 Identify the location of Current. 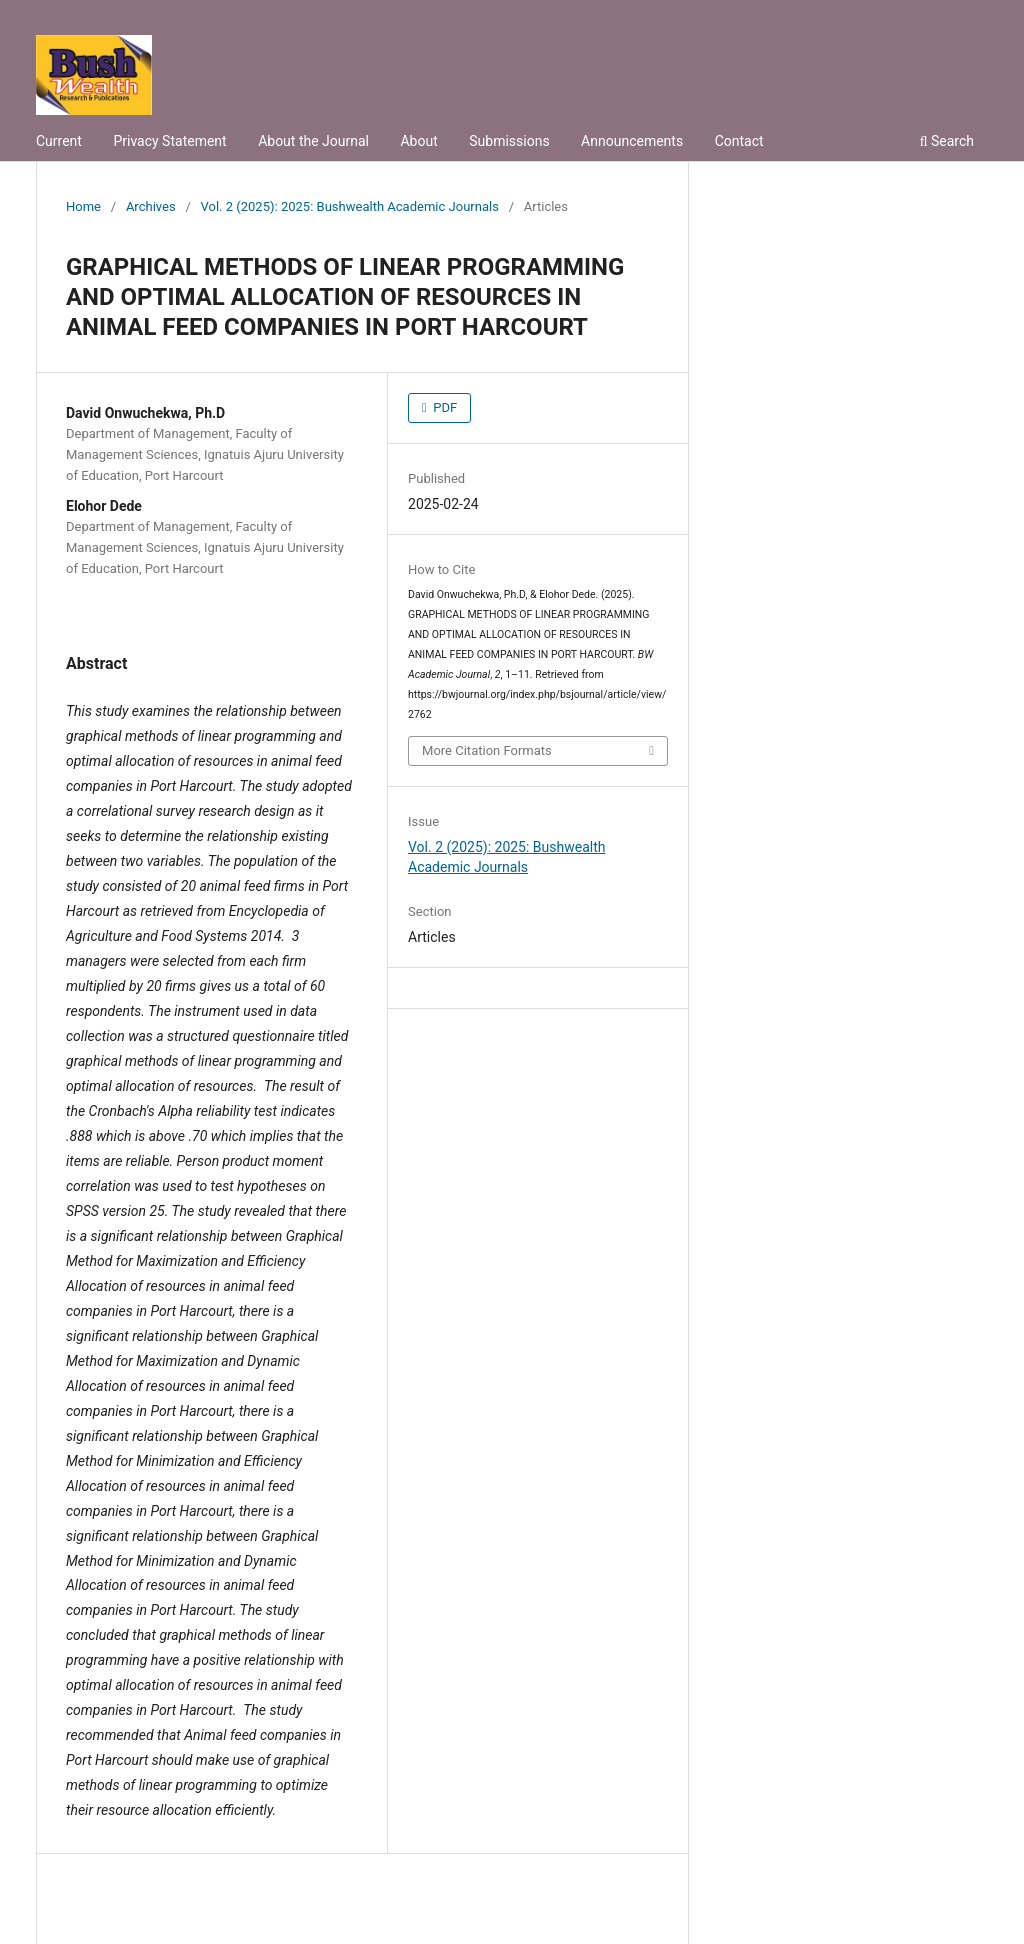
(59, 141).